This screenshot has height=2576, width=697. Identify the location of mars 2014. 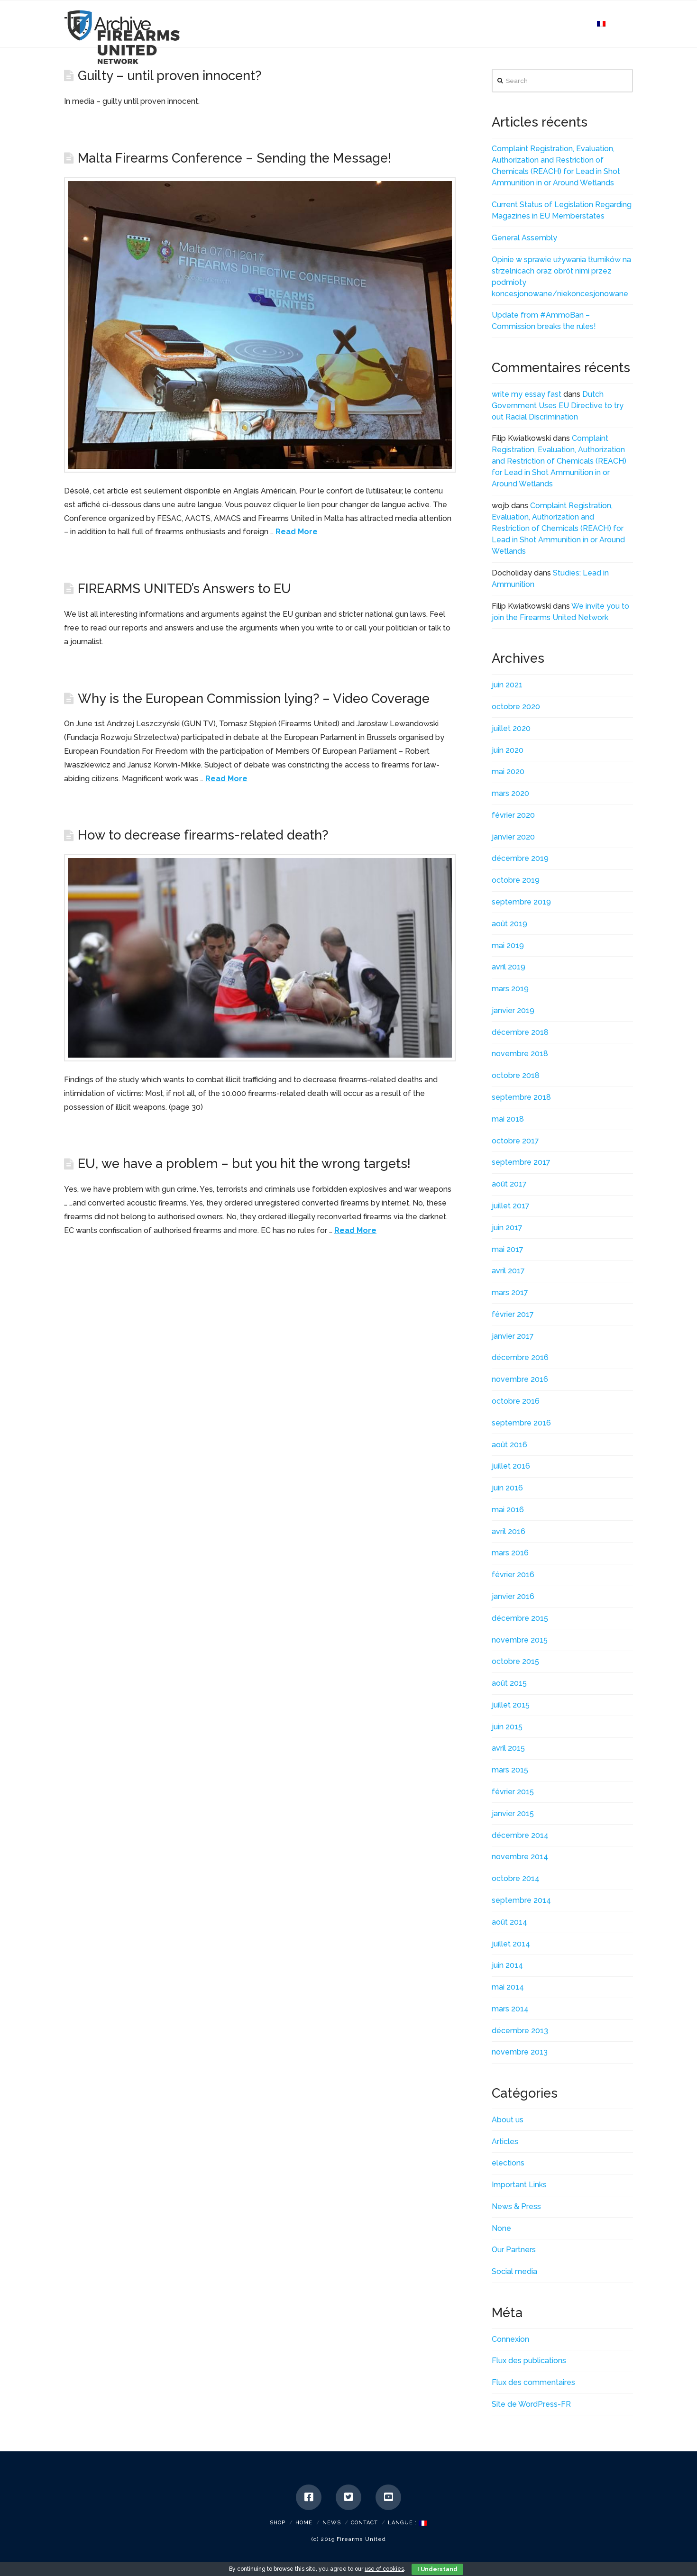
(510, 2008).